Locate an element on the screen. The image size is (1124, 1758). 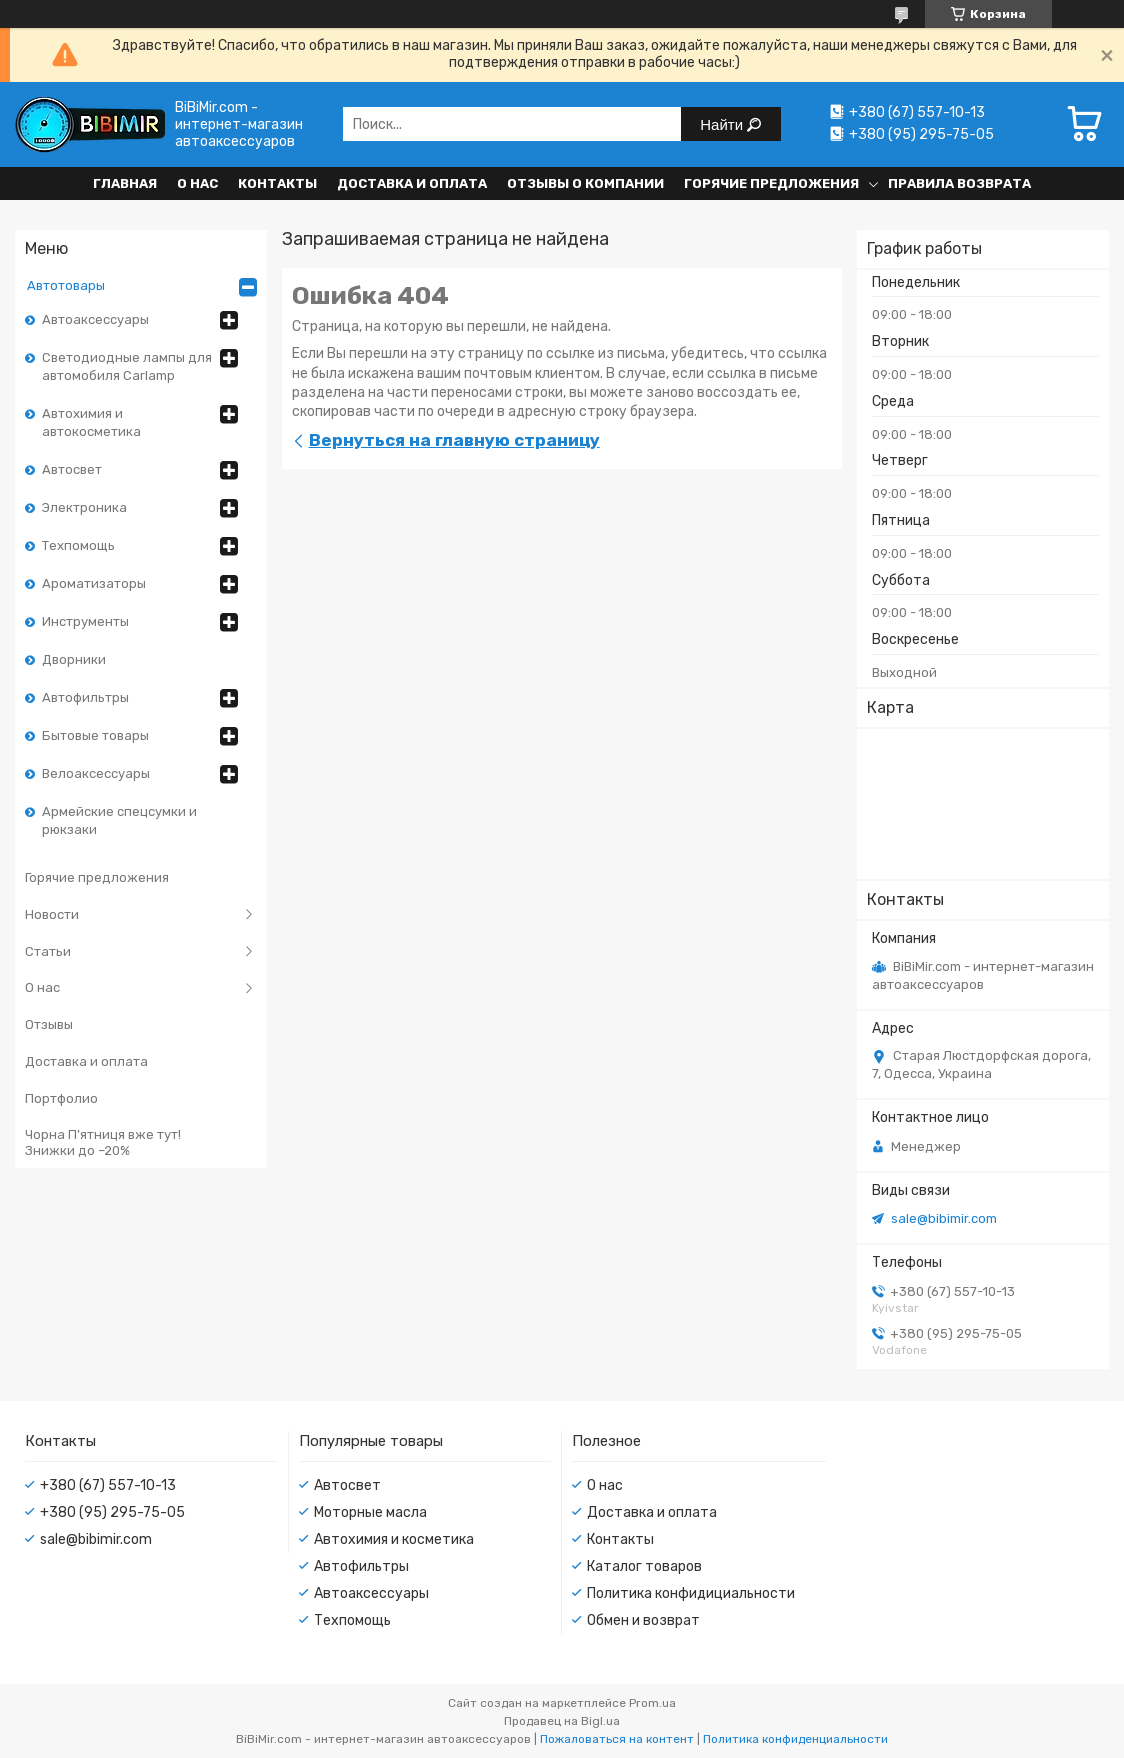
+380 (95) 295-75-05 is located at coordinates (112, 1512).